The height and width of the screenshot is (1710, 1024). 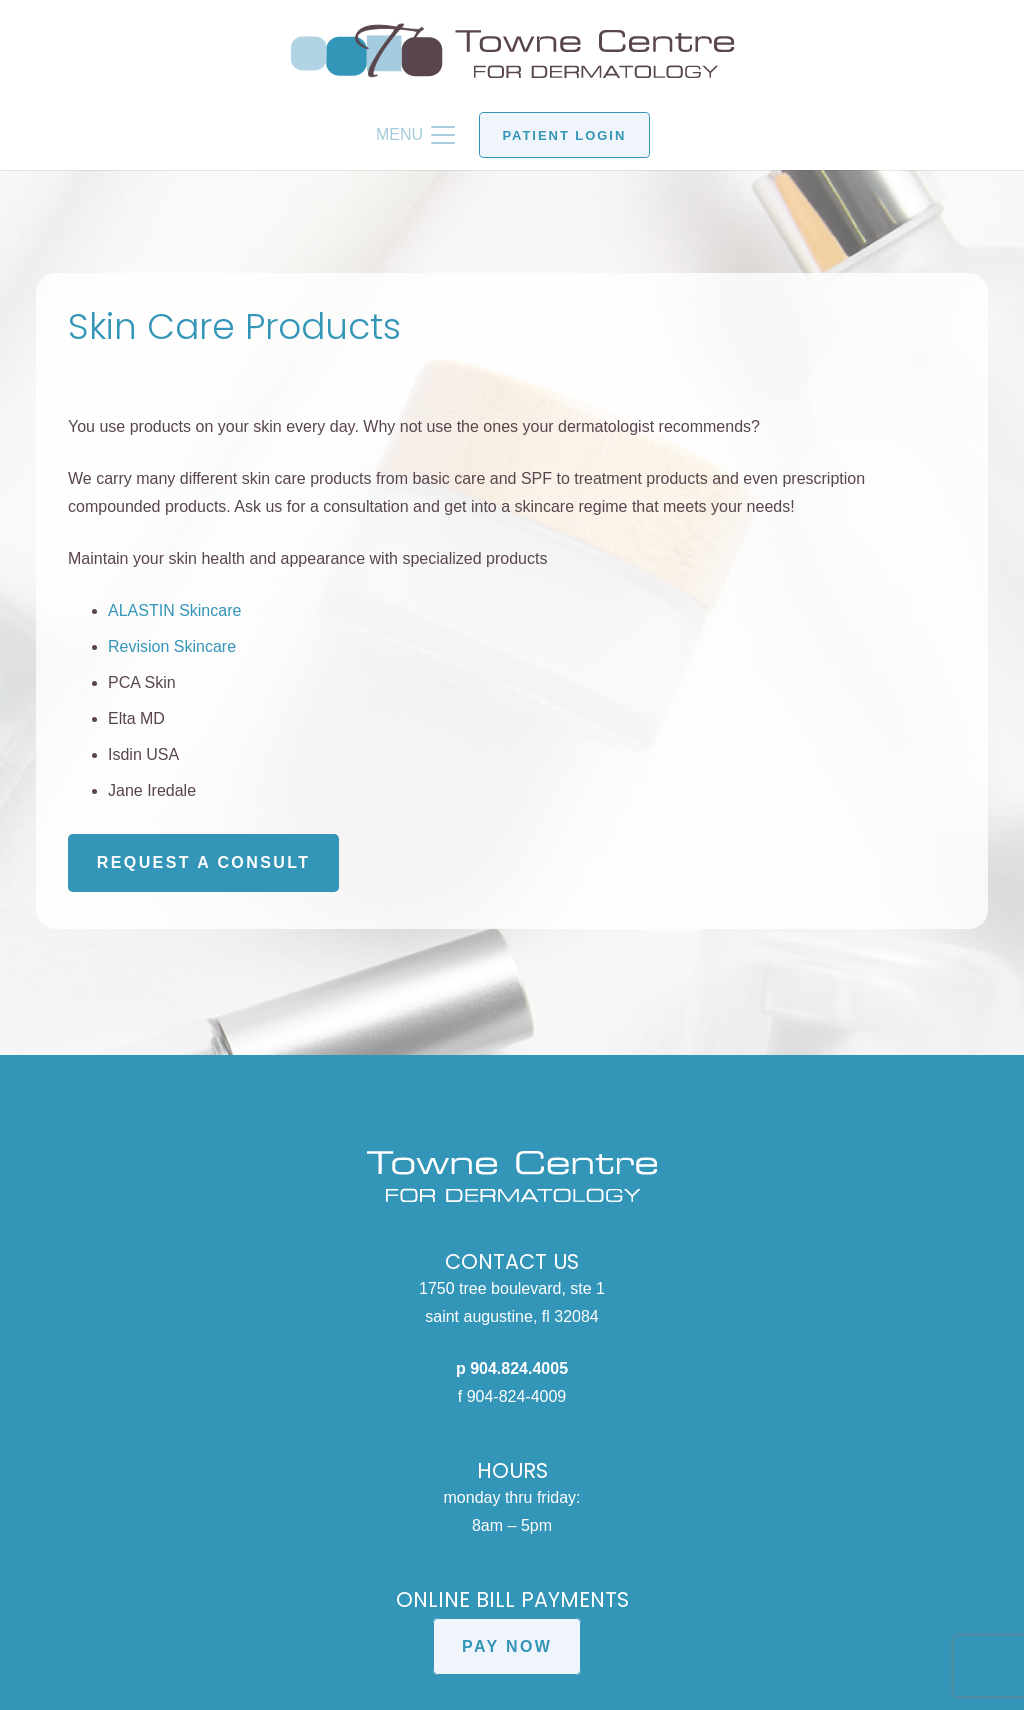 What do you see at coordinates (174, 610) in the screenshot?
I see `ALASTIN Skincare` at bounding box center [174, 610].